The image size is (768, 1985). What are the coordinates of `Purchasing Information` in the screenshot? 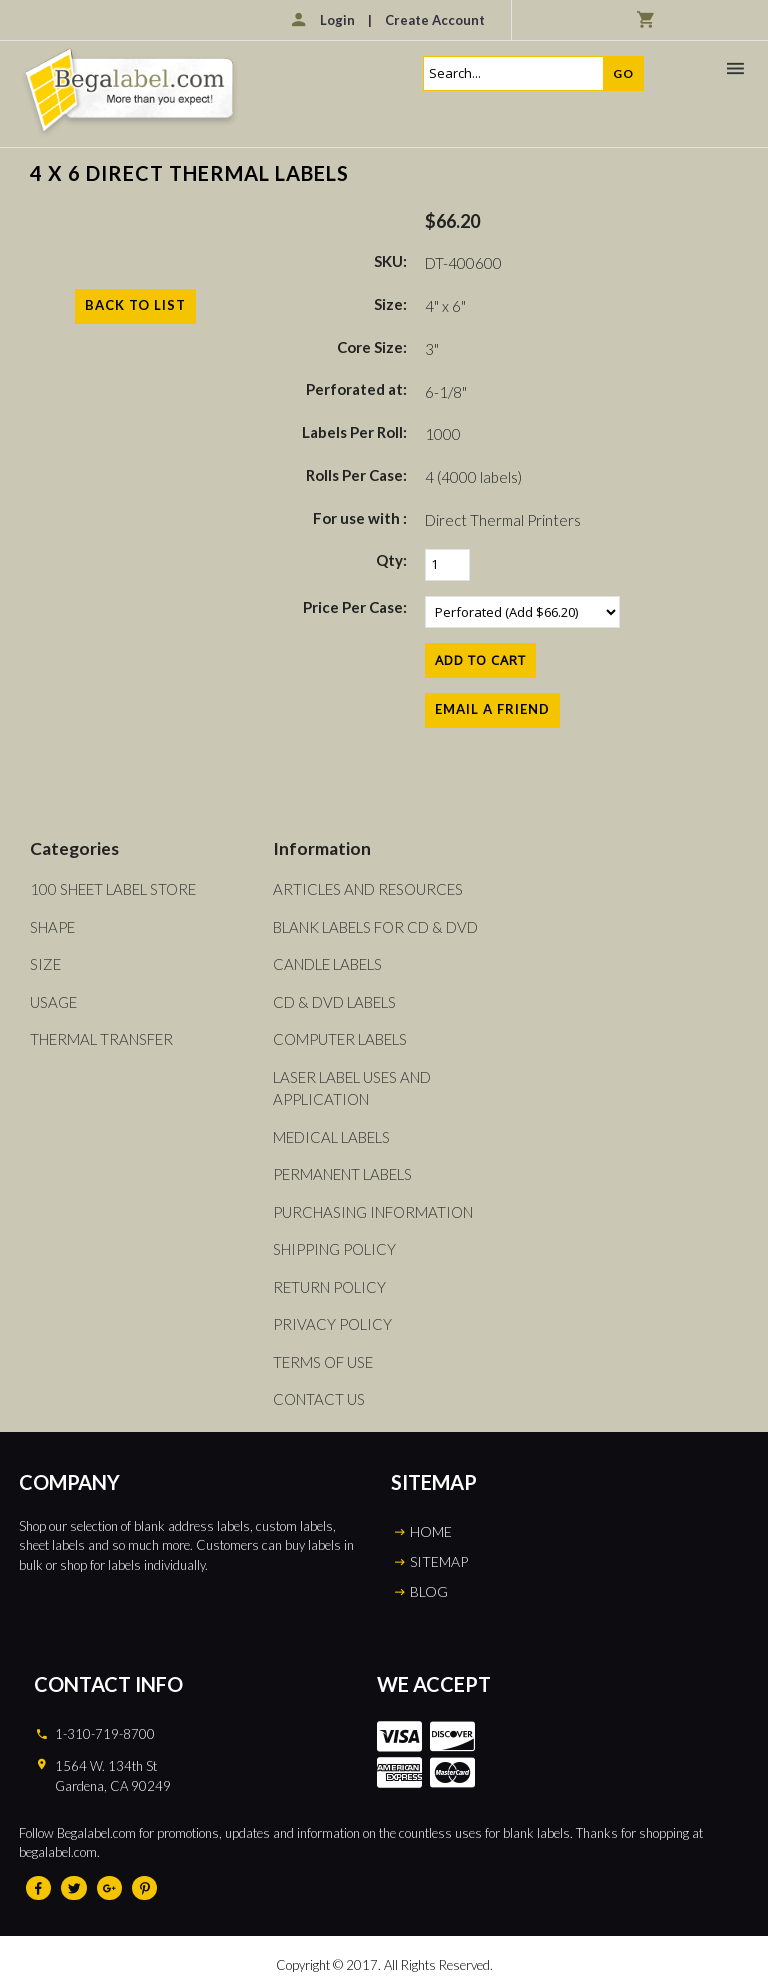 It's located at (373, 1212).